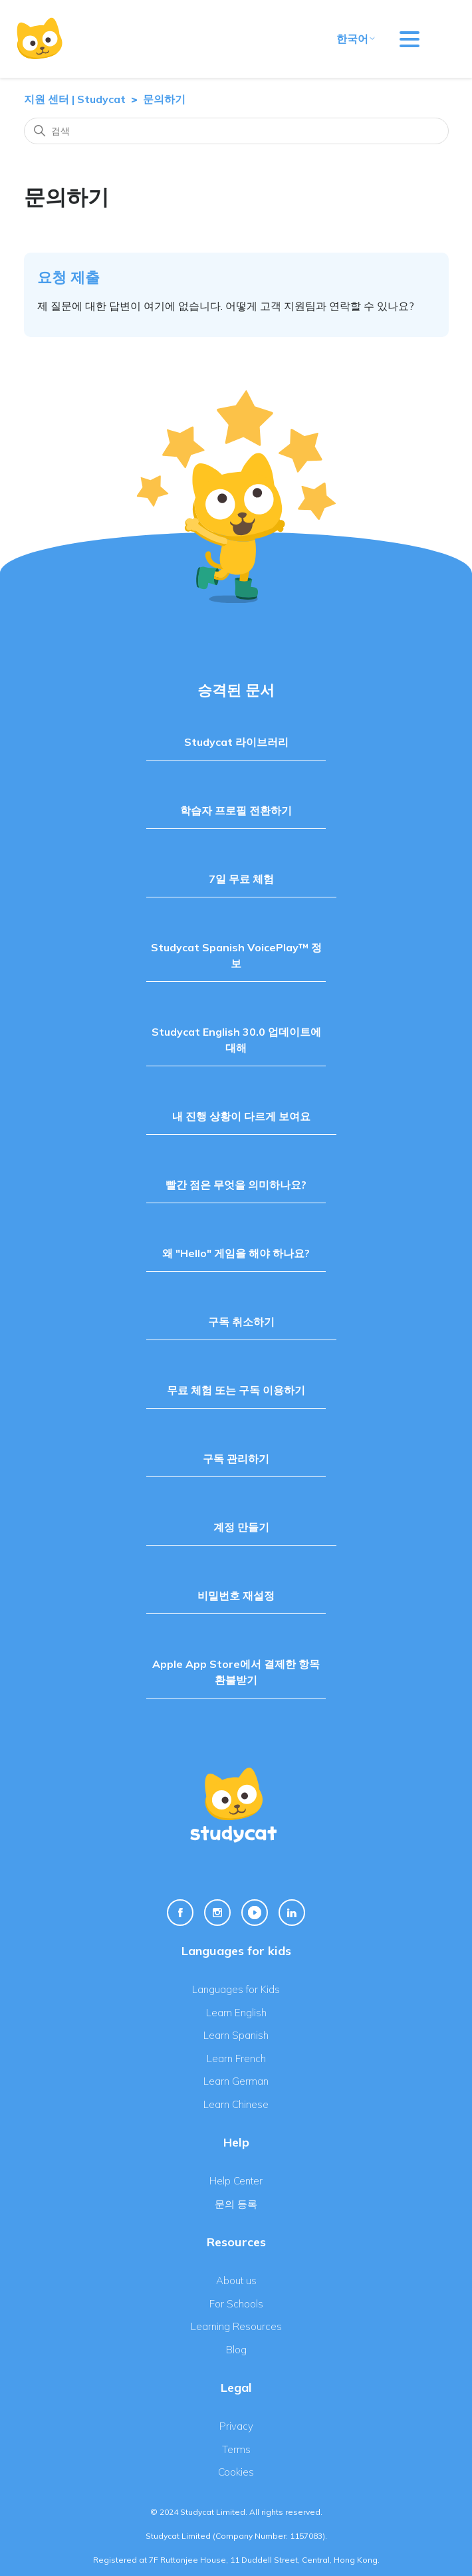 Image resolution: width=472 pixels, height=2576 pixels. What do you see at coordinates (236, 2426) in the screenshot?
I see `Privacy` at bounding box center [236, 2426].